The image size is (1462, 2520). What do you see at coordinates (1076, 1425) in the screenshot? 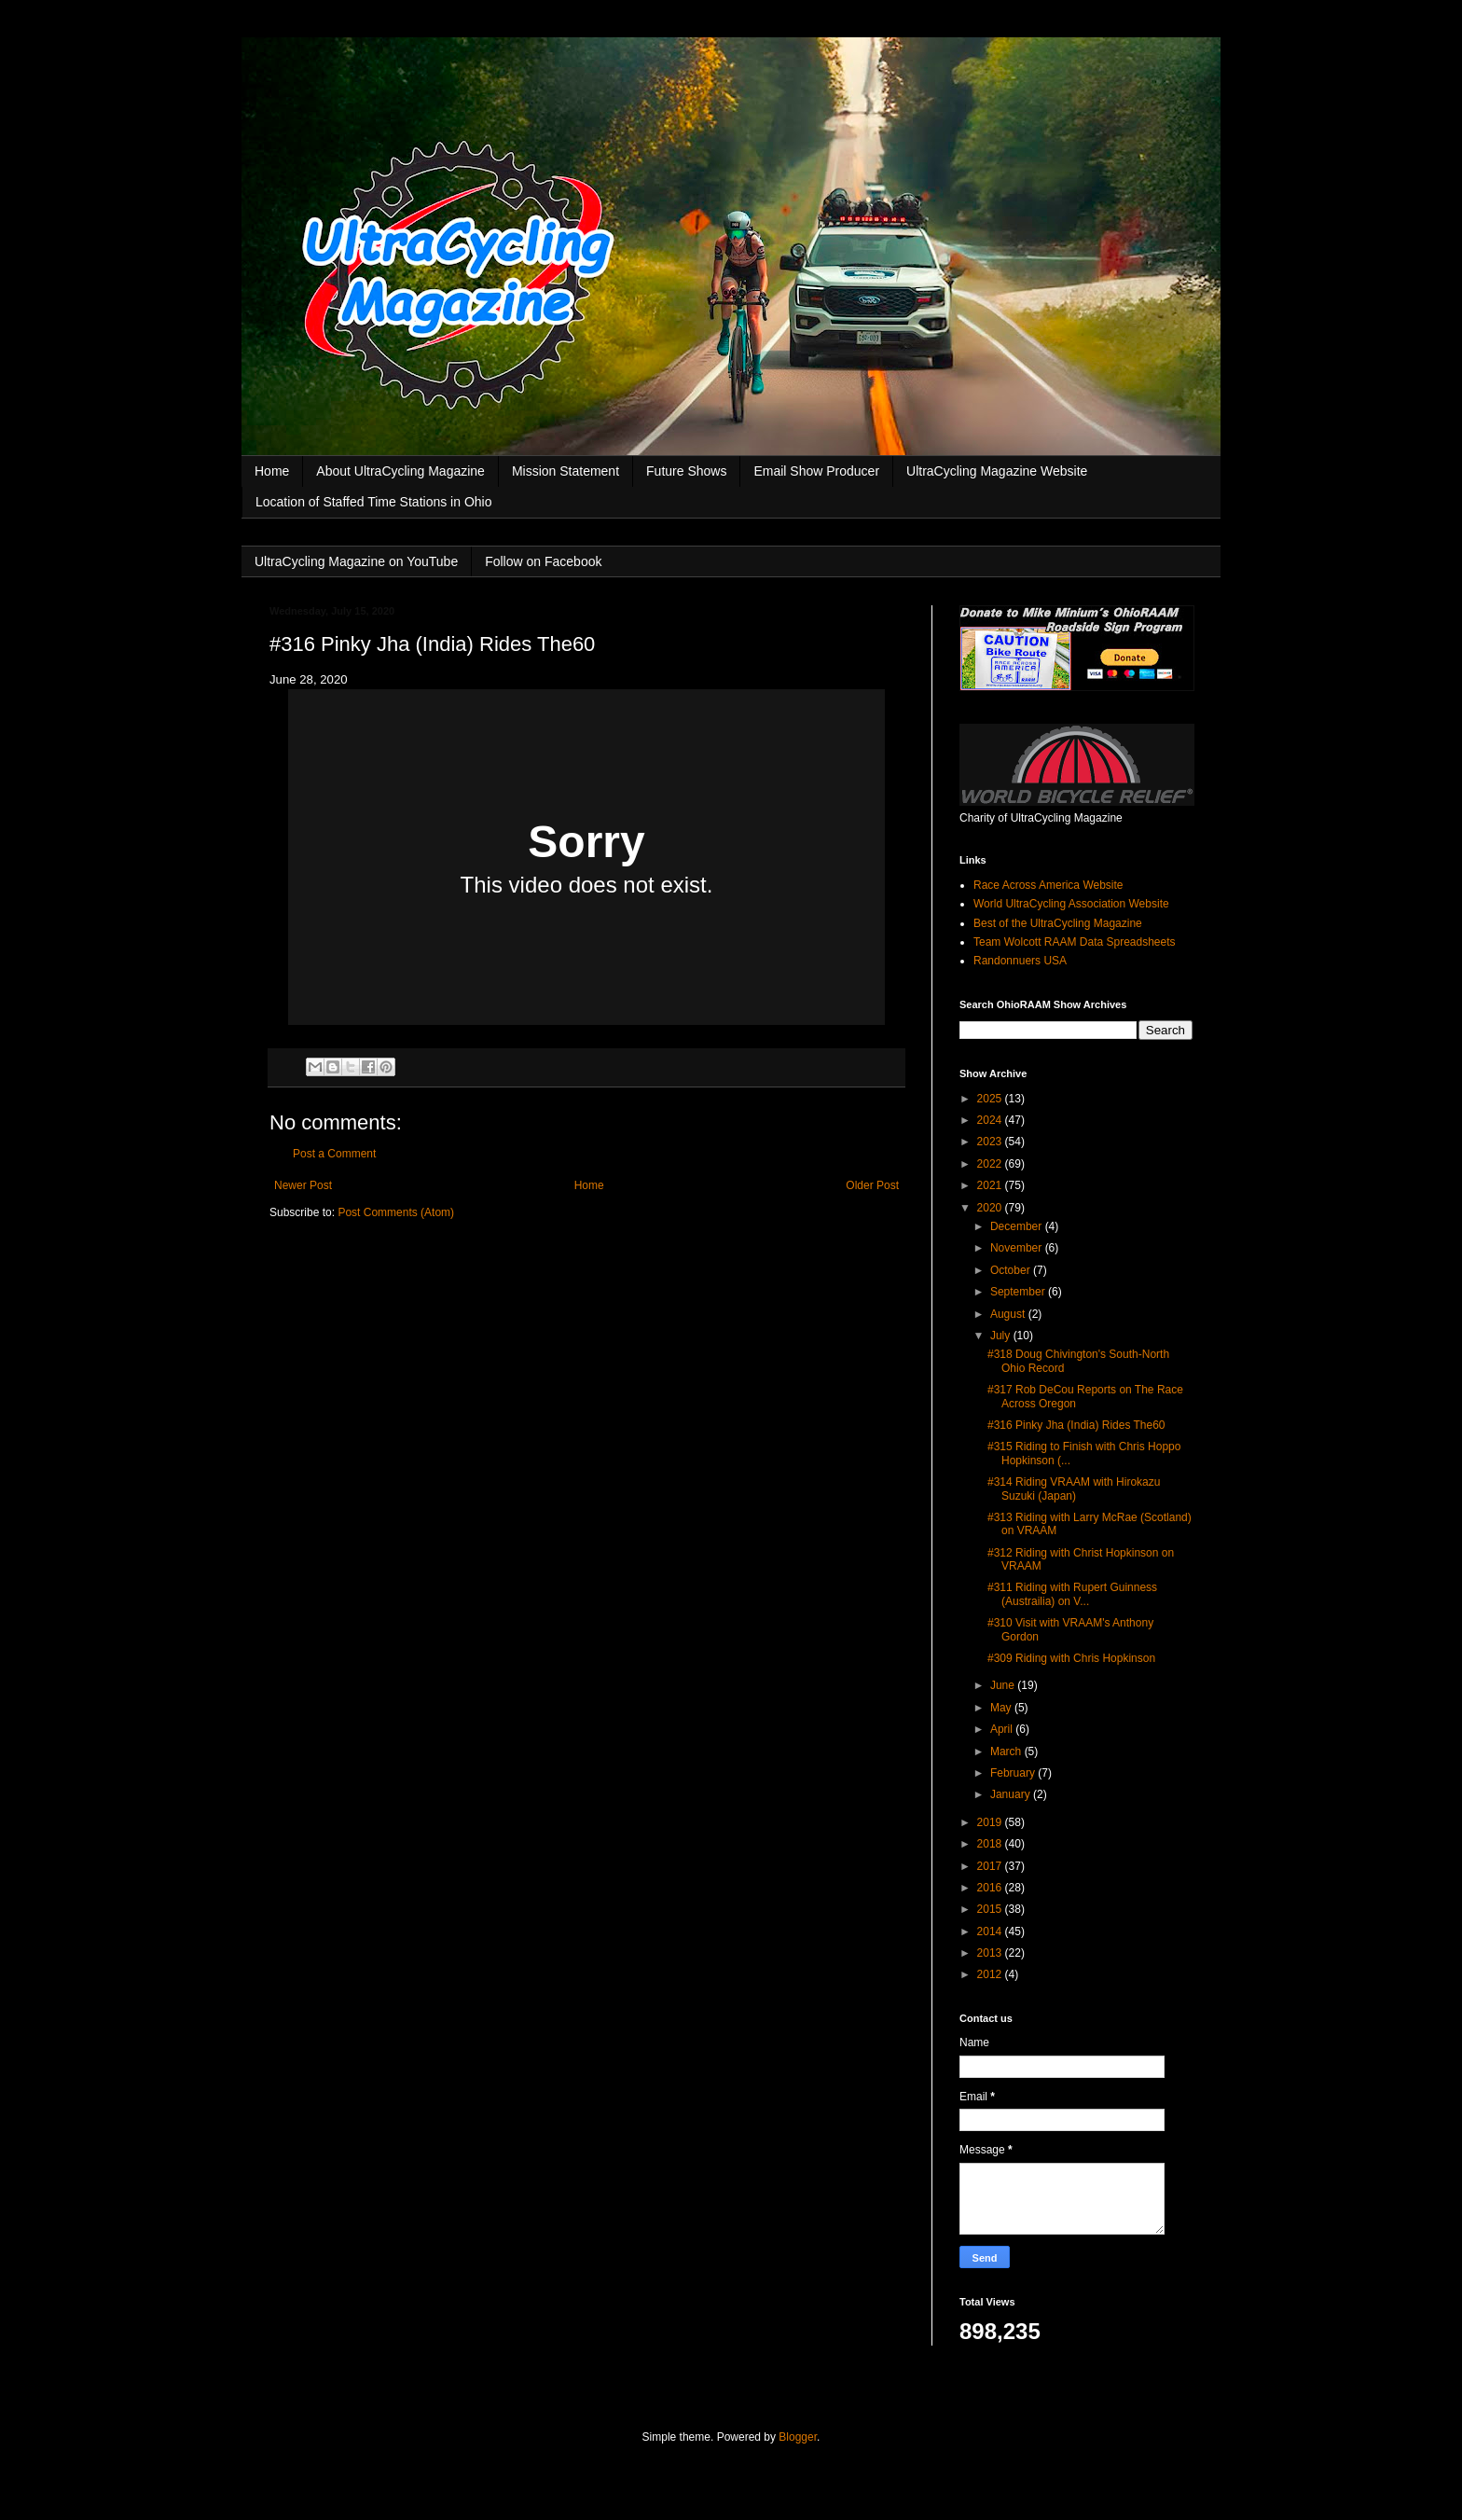
I see `#316 Pinky Jha (India) Rides The60` at bounding box center [1076, 1425].